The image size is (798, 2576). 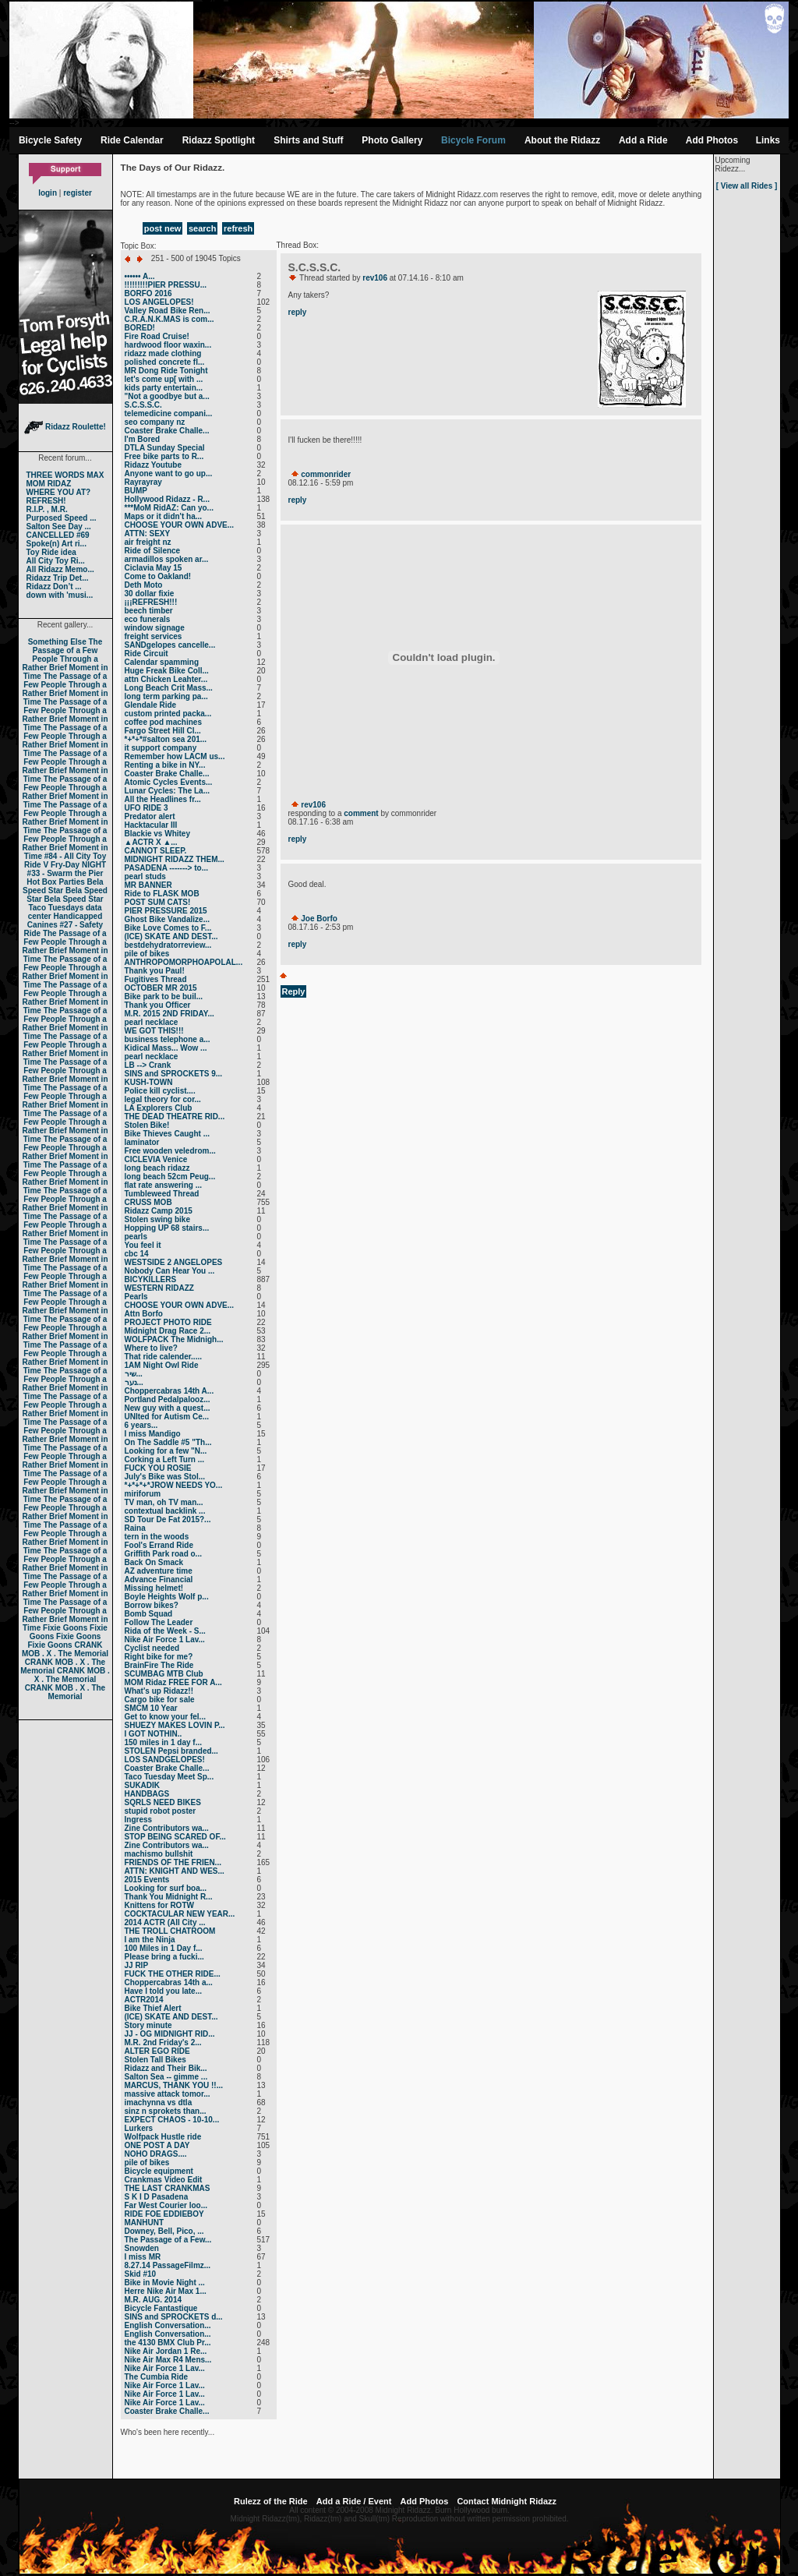 I want to click on Hollywood Ridazz - R..., so click(x=167, y=499).